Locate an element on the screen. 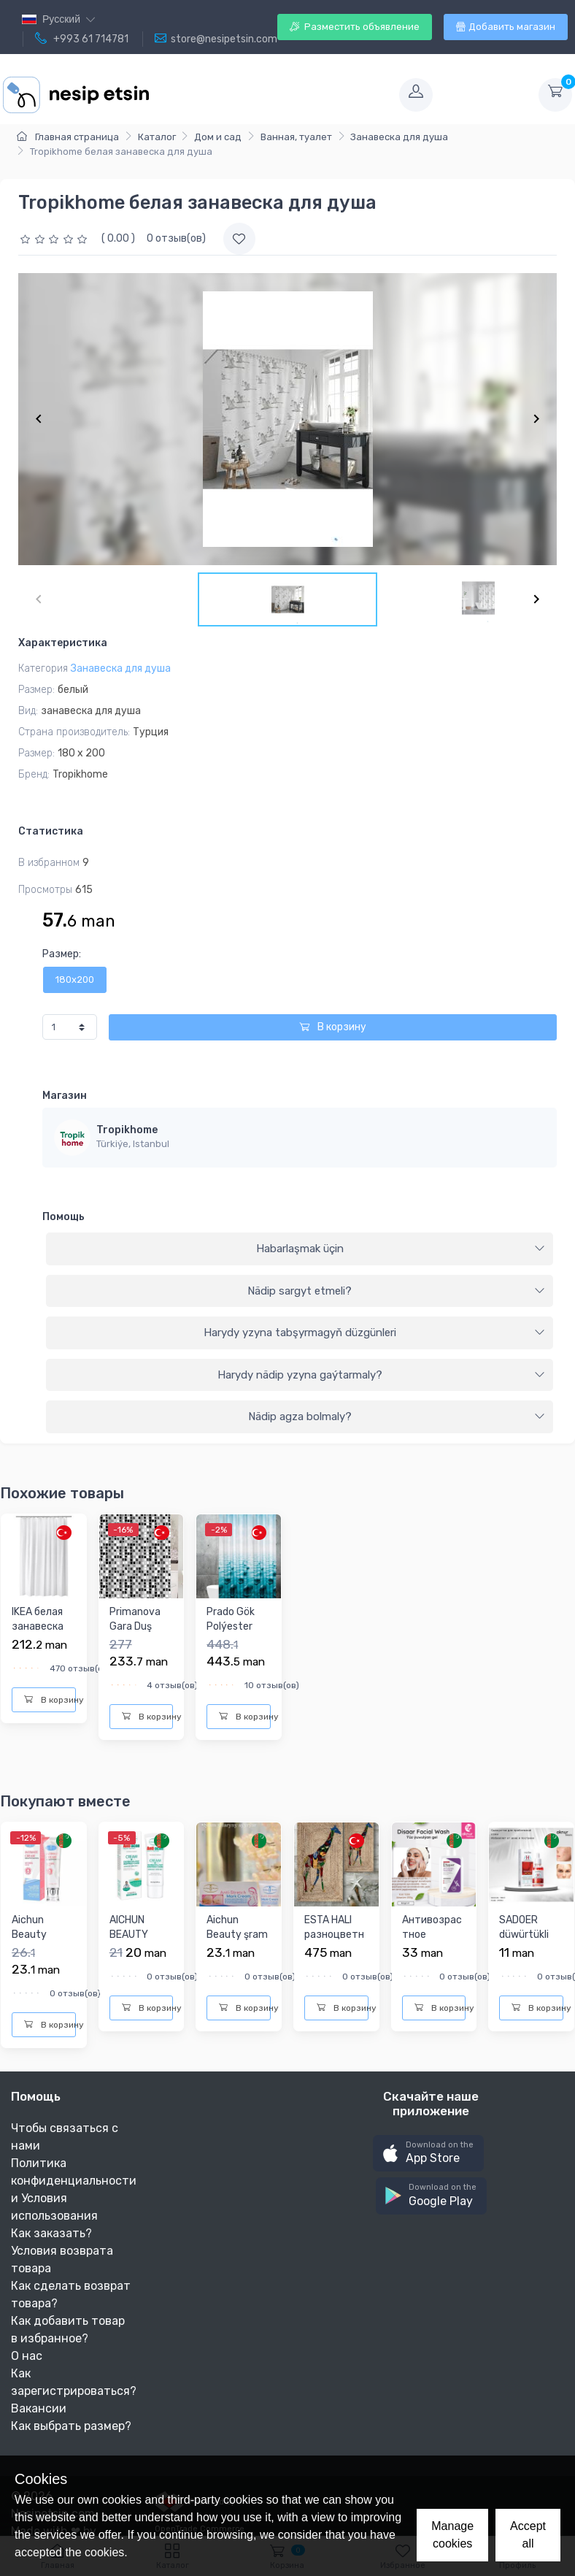 The width and height of the screenshot is (575, 2576). О нас is located at coordinates (26, 2356).